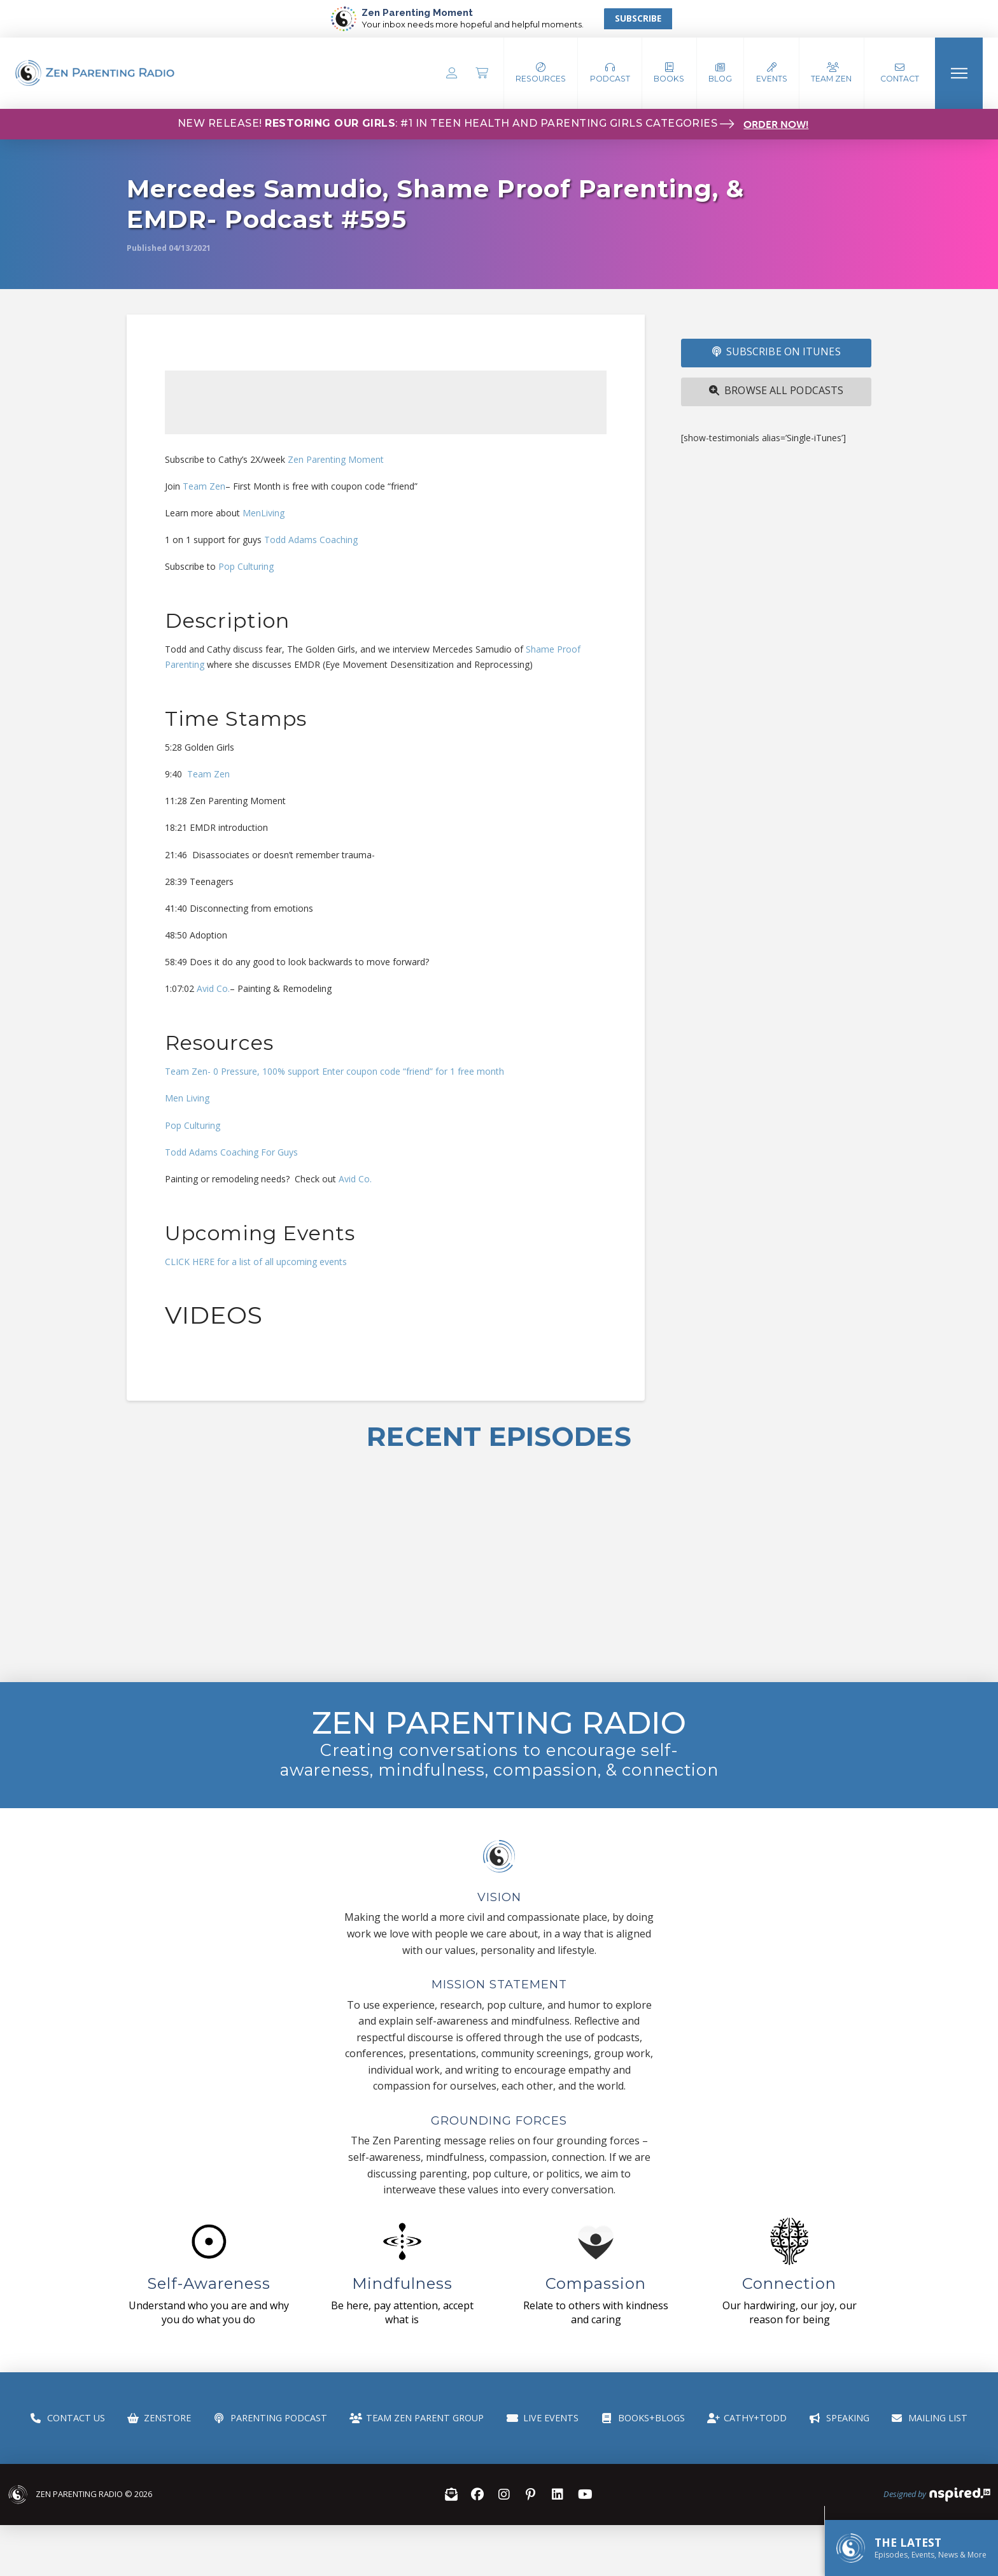 Image resolution: width=998 pixels, height=2576 pixels. Describe the element at coordinates (256, 1262) in the screenshot. I see `CLICK HERE for a list of all upcoming events` at that location.